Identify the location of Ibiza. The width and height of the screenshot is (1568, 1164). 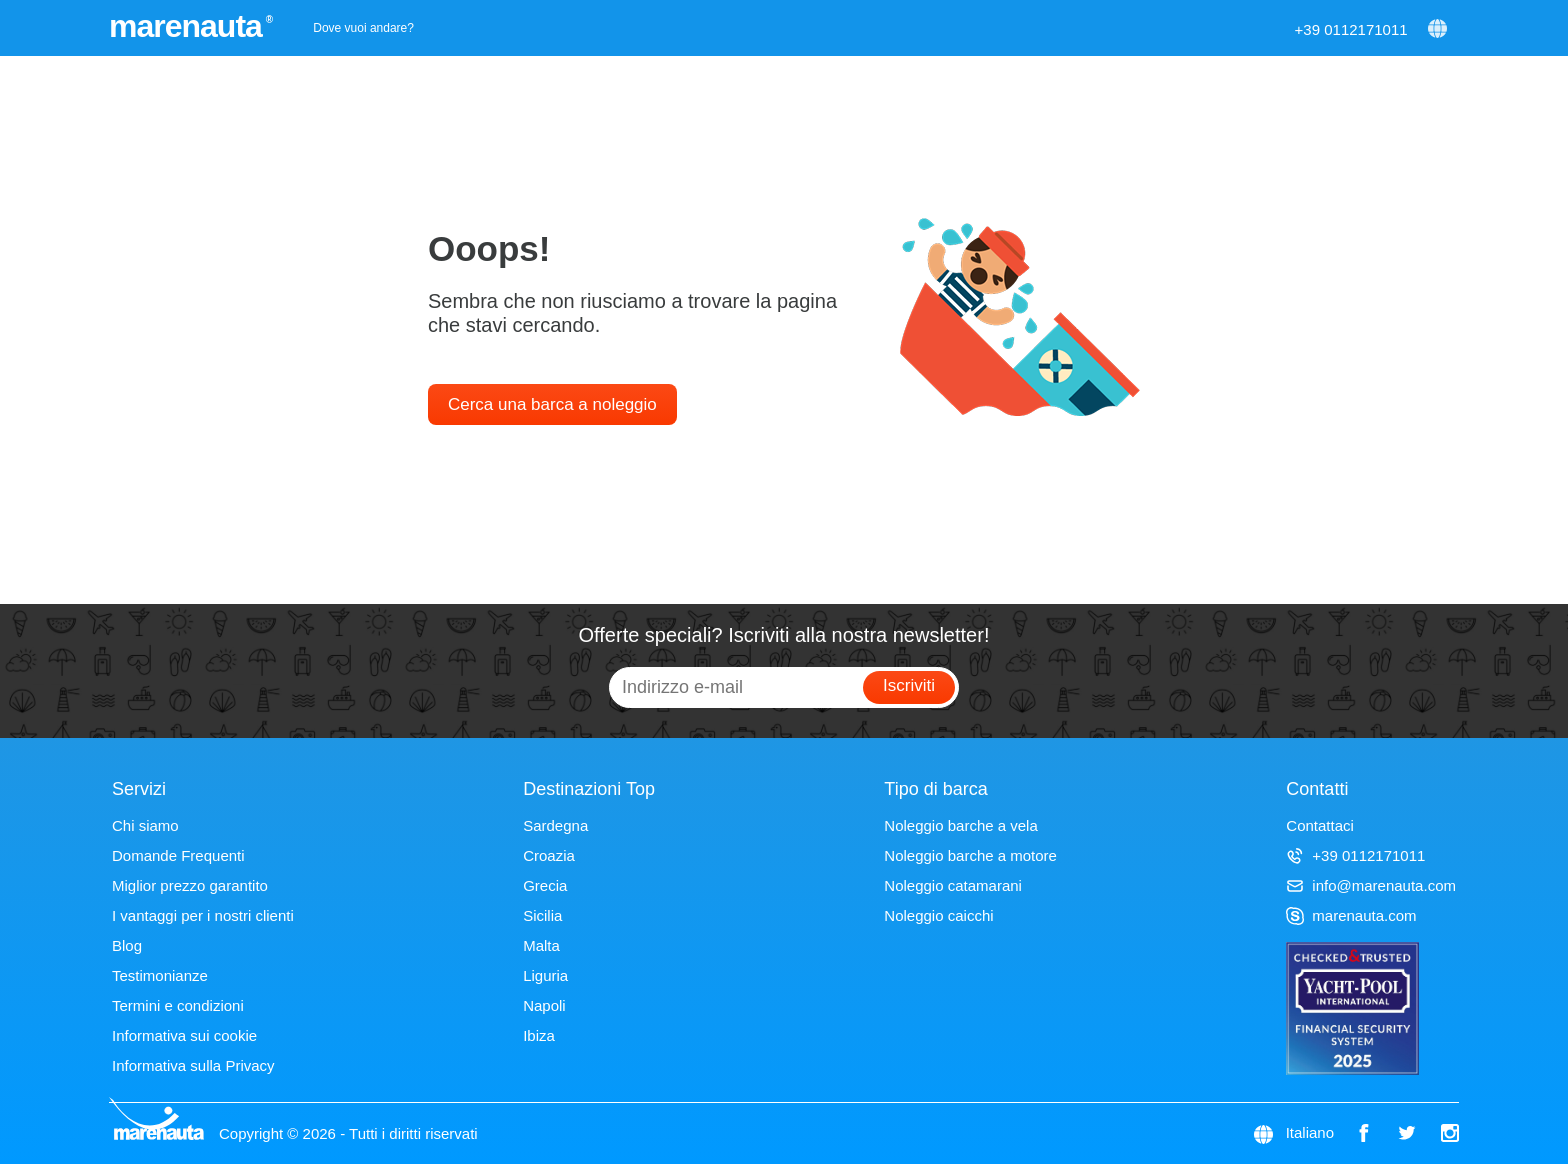
(539, 1035).